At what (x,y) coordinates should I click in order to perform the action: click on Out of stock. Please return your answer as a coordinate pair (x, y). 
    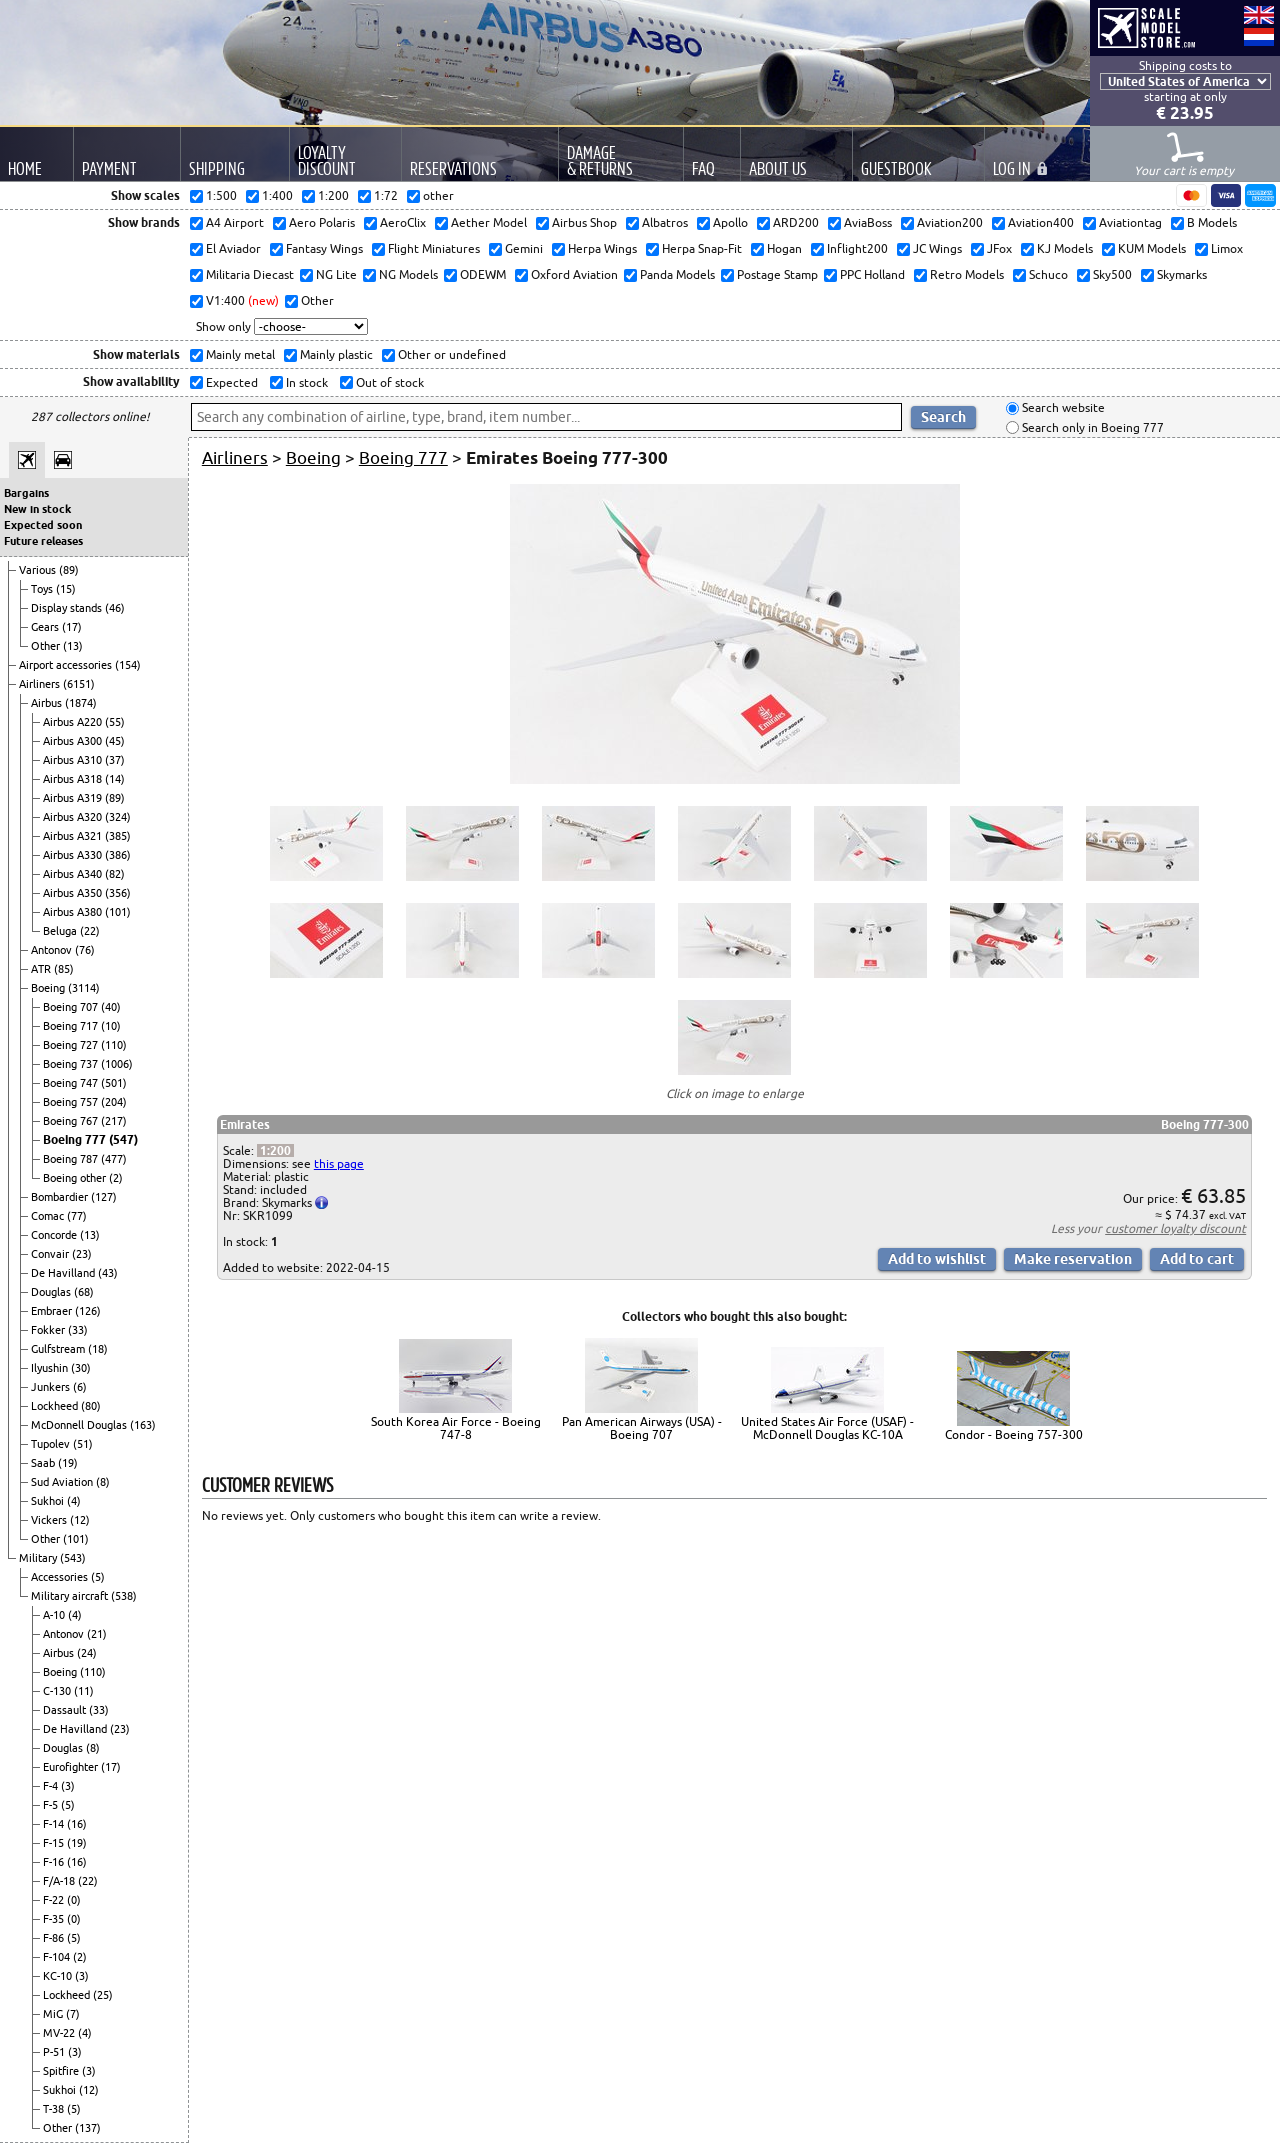
    Looking at the image, I should click on (388, 382).